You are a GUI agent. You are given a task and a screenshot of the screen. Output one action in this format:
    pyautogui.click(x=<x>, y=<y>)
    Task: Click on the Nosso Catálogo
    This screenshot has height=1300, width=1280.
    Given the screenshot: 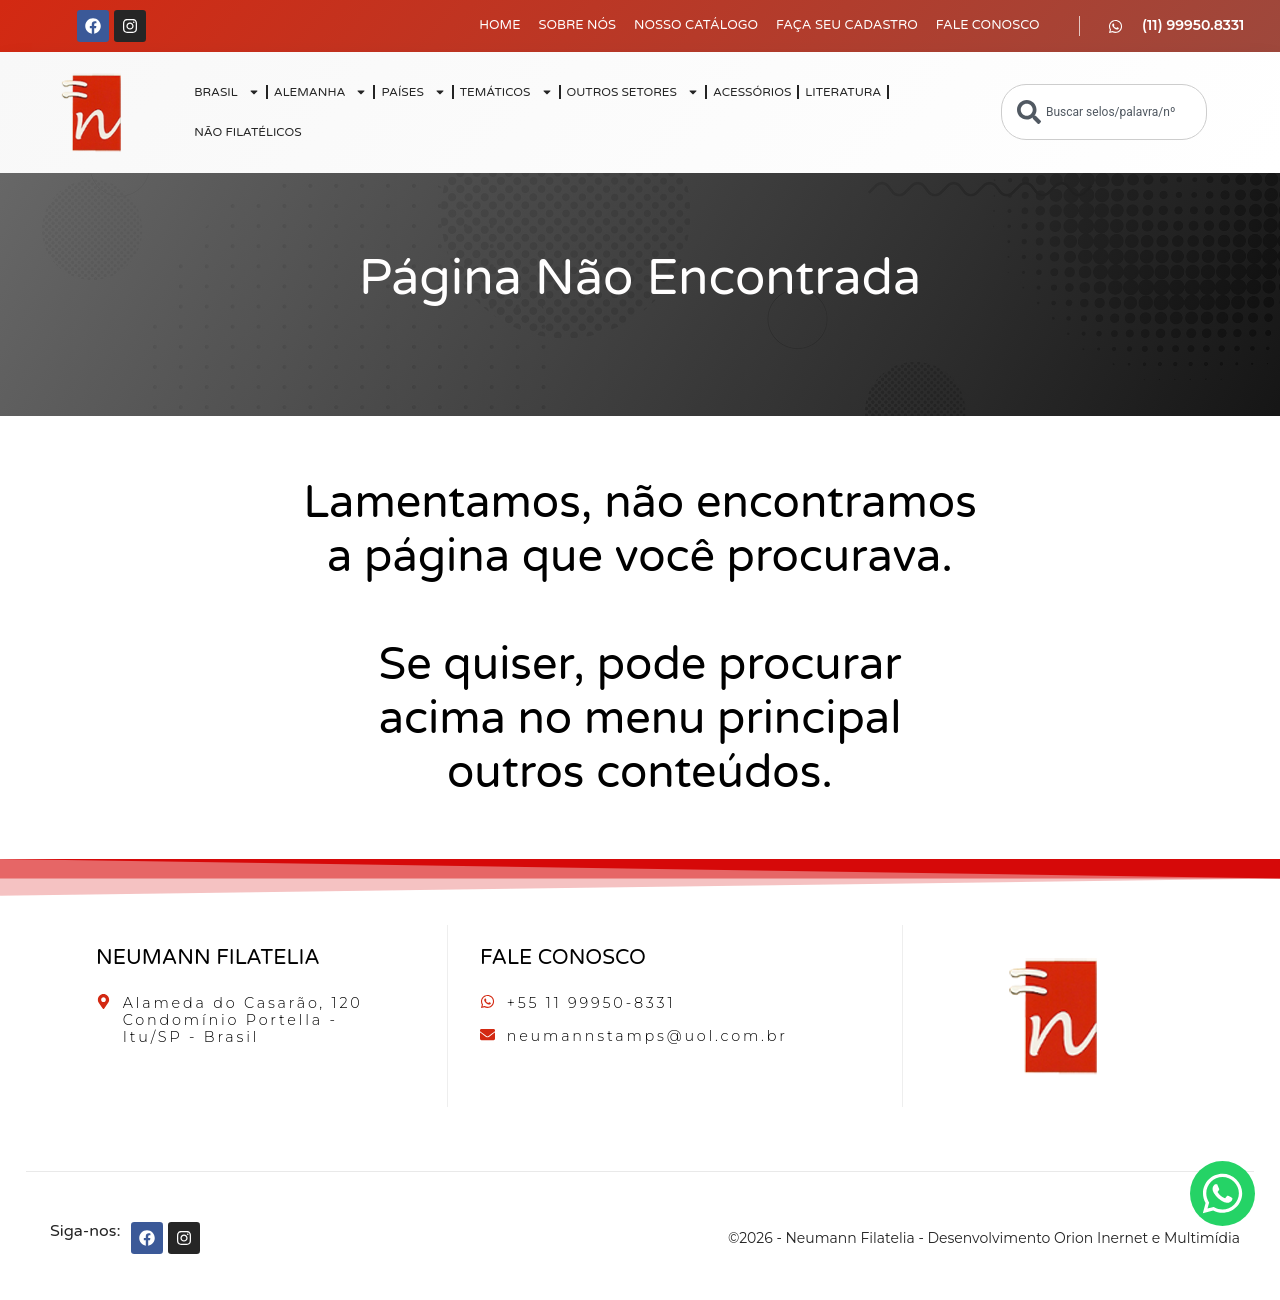 What is the action you would take?
    pyautogui.click(x=696, y=25)
    